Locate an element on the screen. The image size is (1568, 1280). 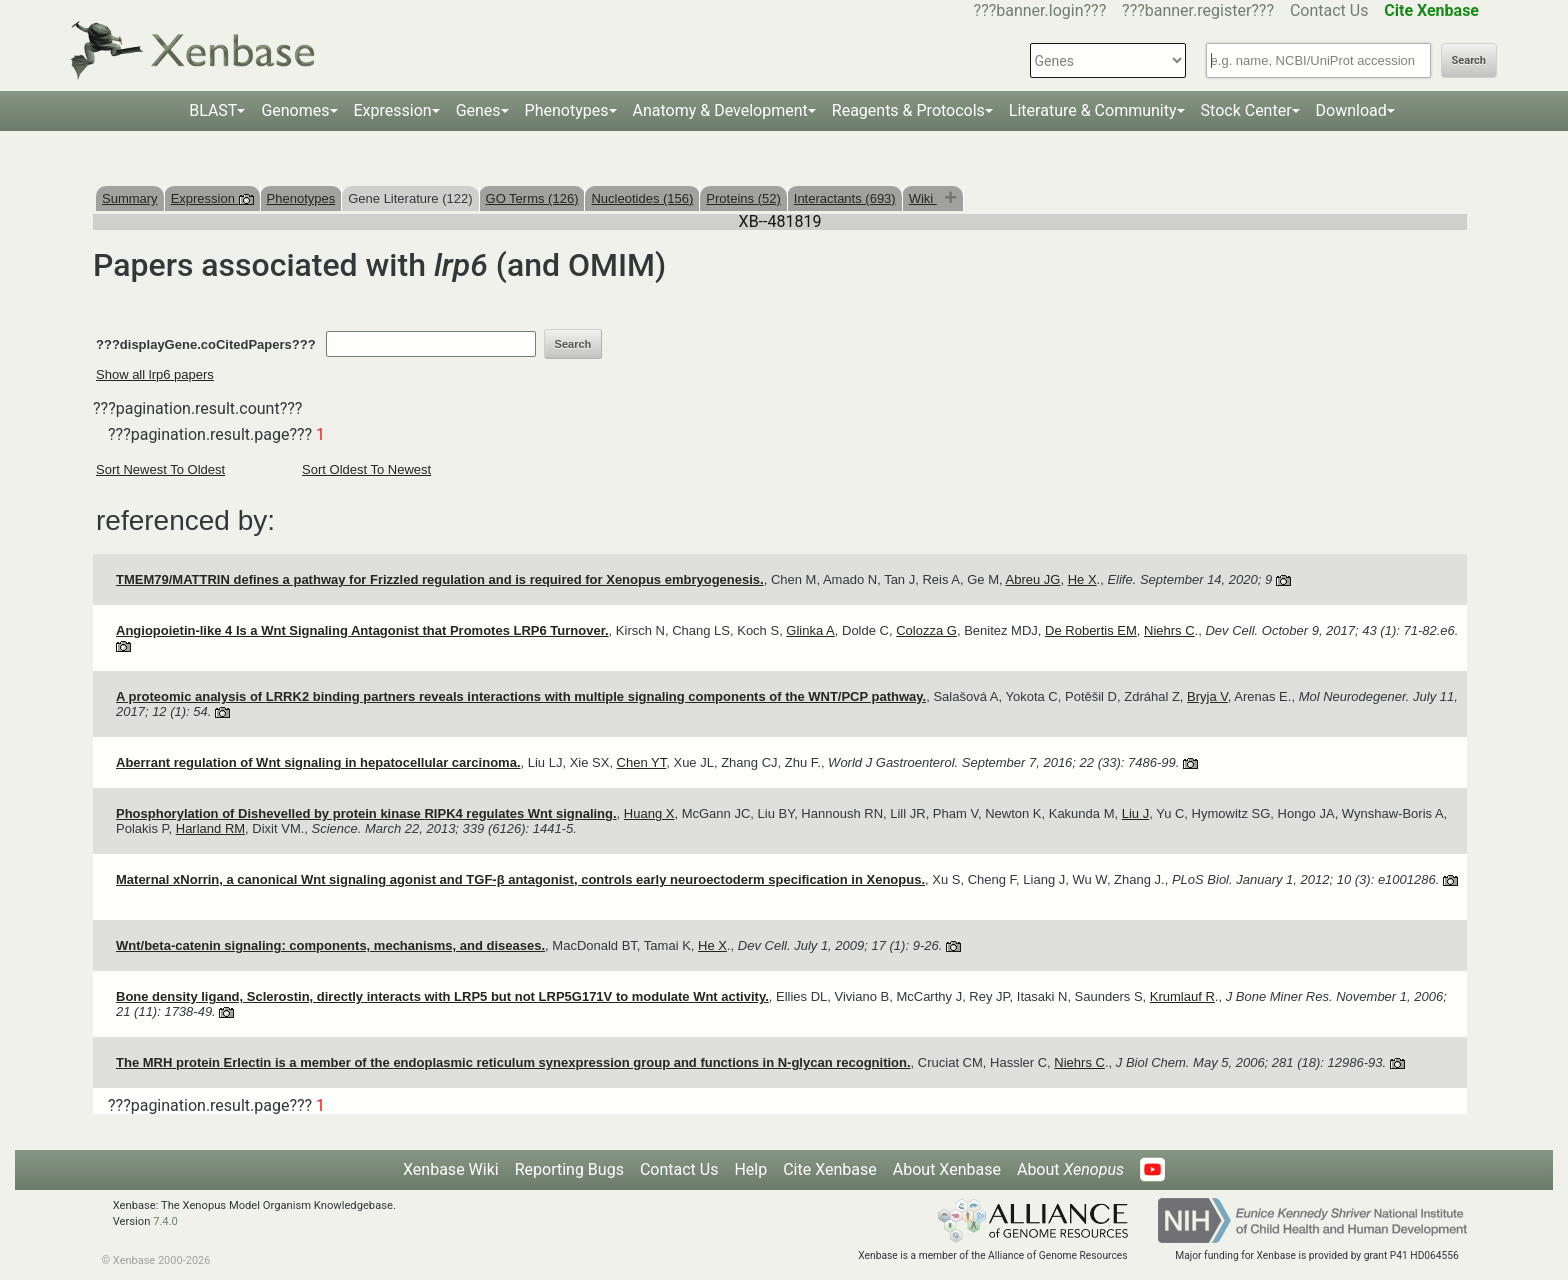
Glinka A is located at coordinates (810, 630).